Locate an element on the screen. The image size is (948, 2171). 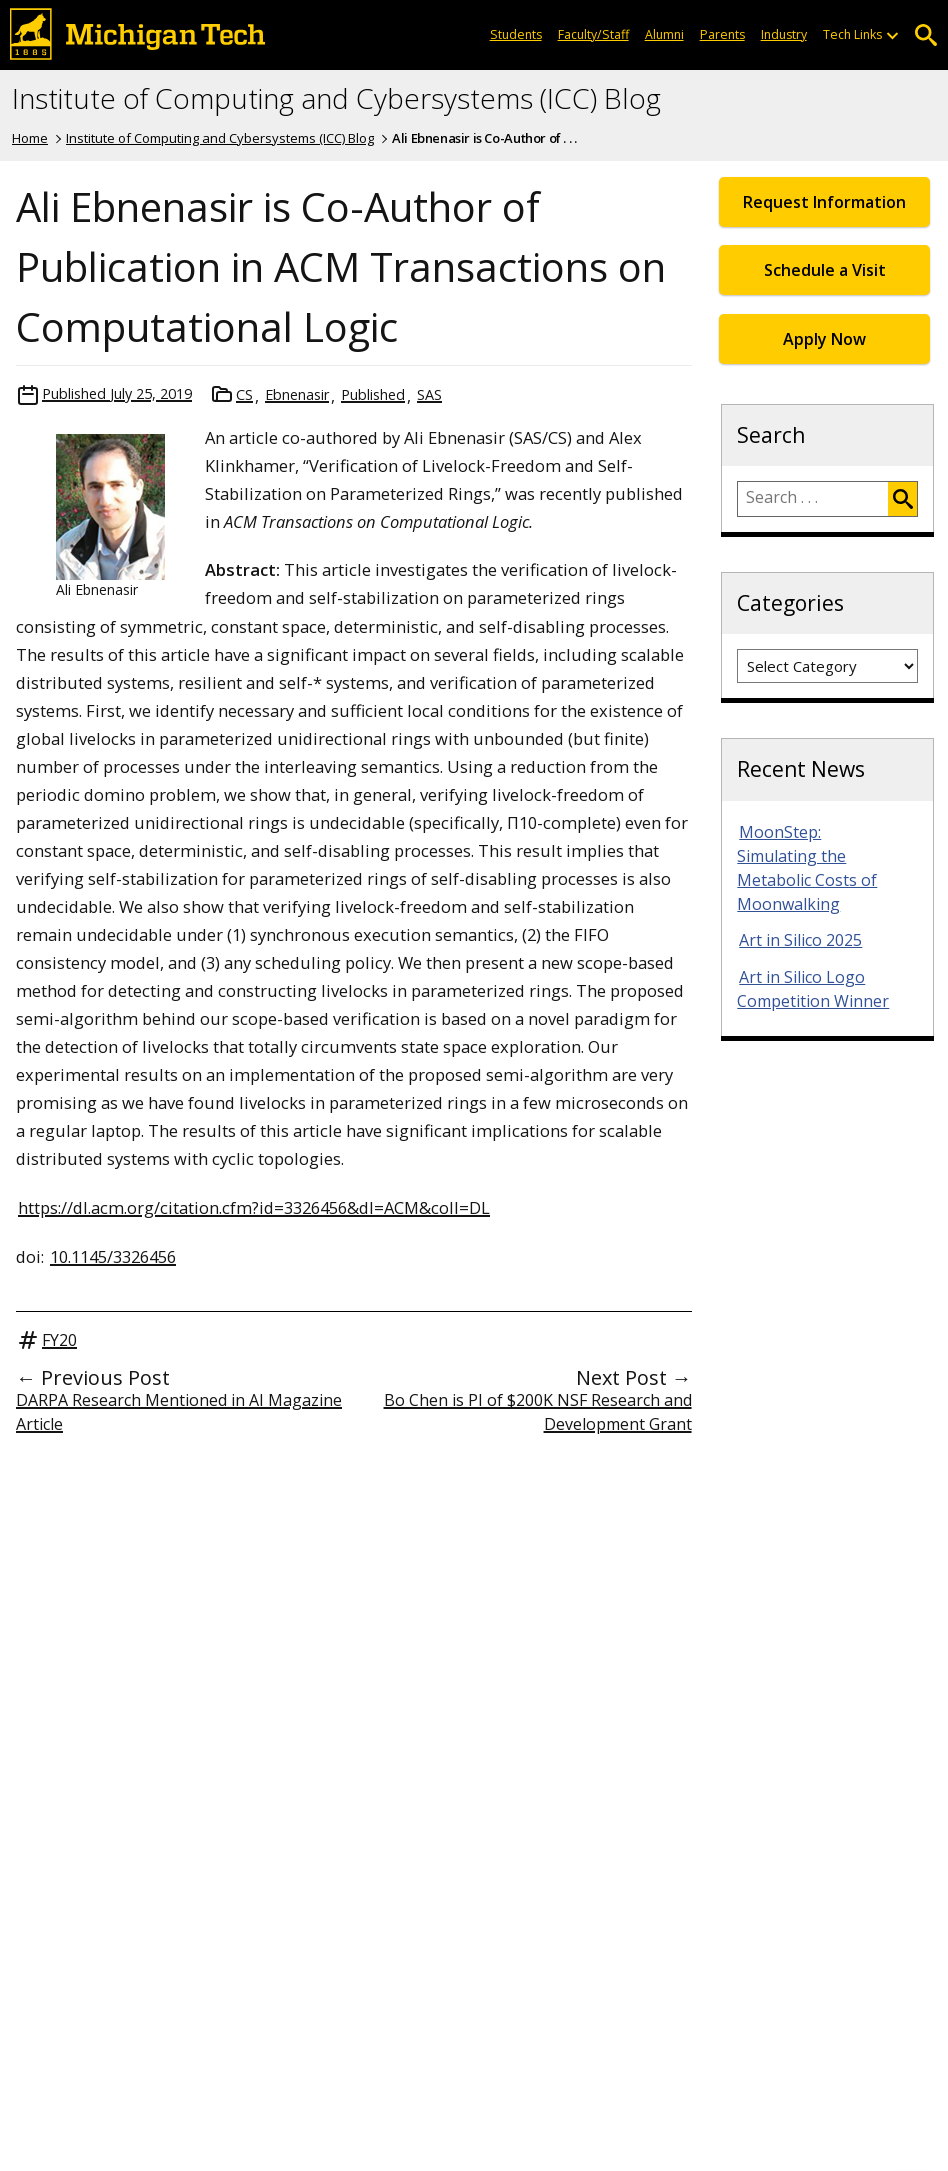
Published is located at coordinates (373, 394).